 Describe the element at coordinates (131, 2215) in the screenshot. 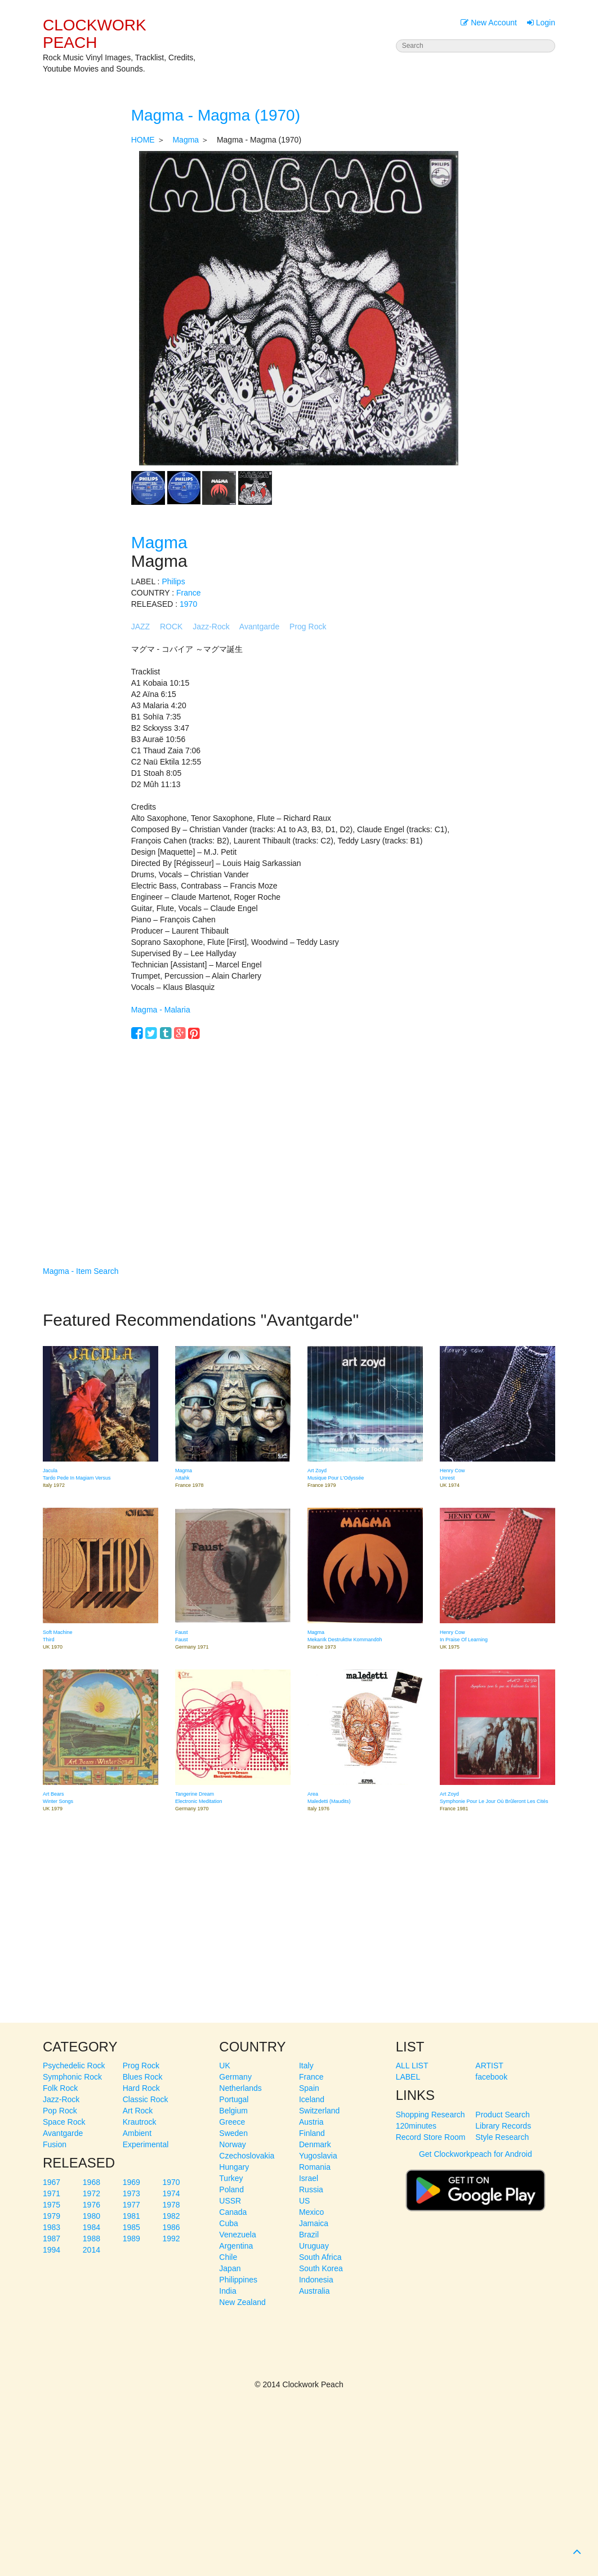

I see `1981` at that location.